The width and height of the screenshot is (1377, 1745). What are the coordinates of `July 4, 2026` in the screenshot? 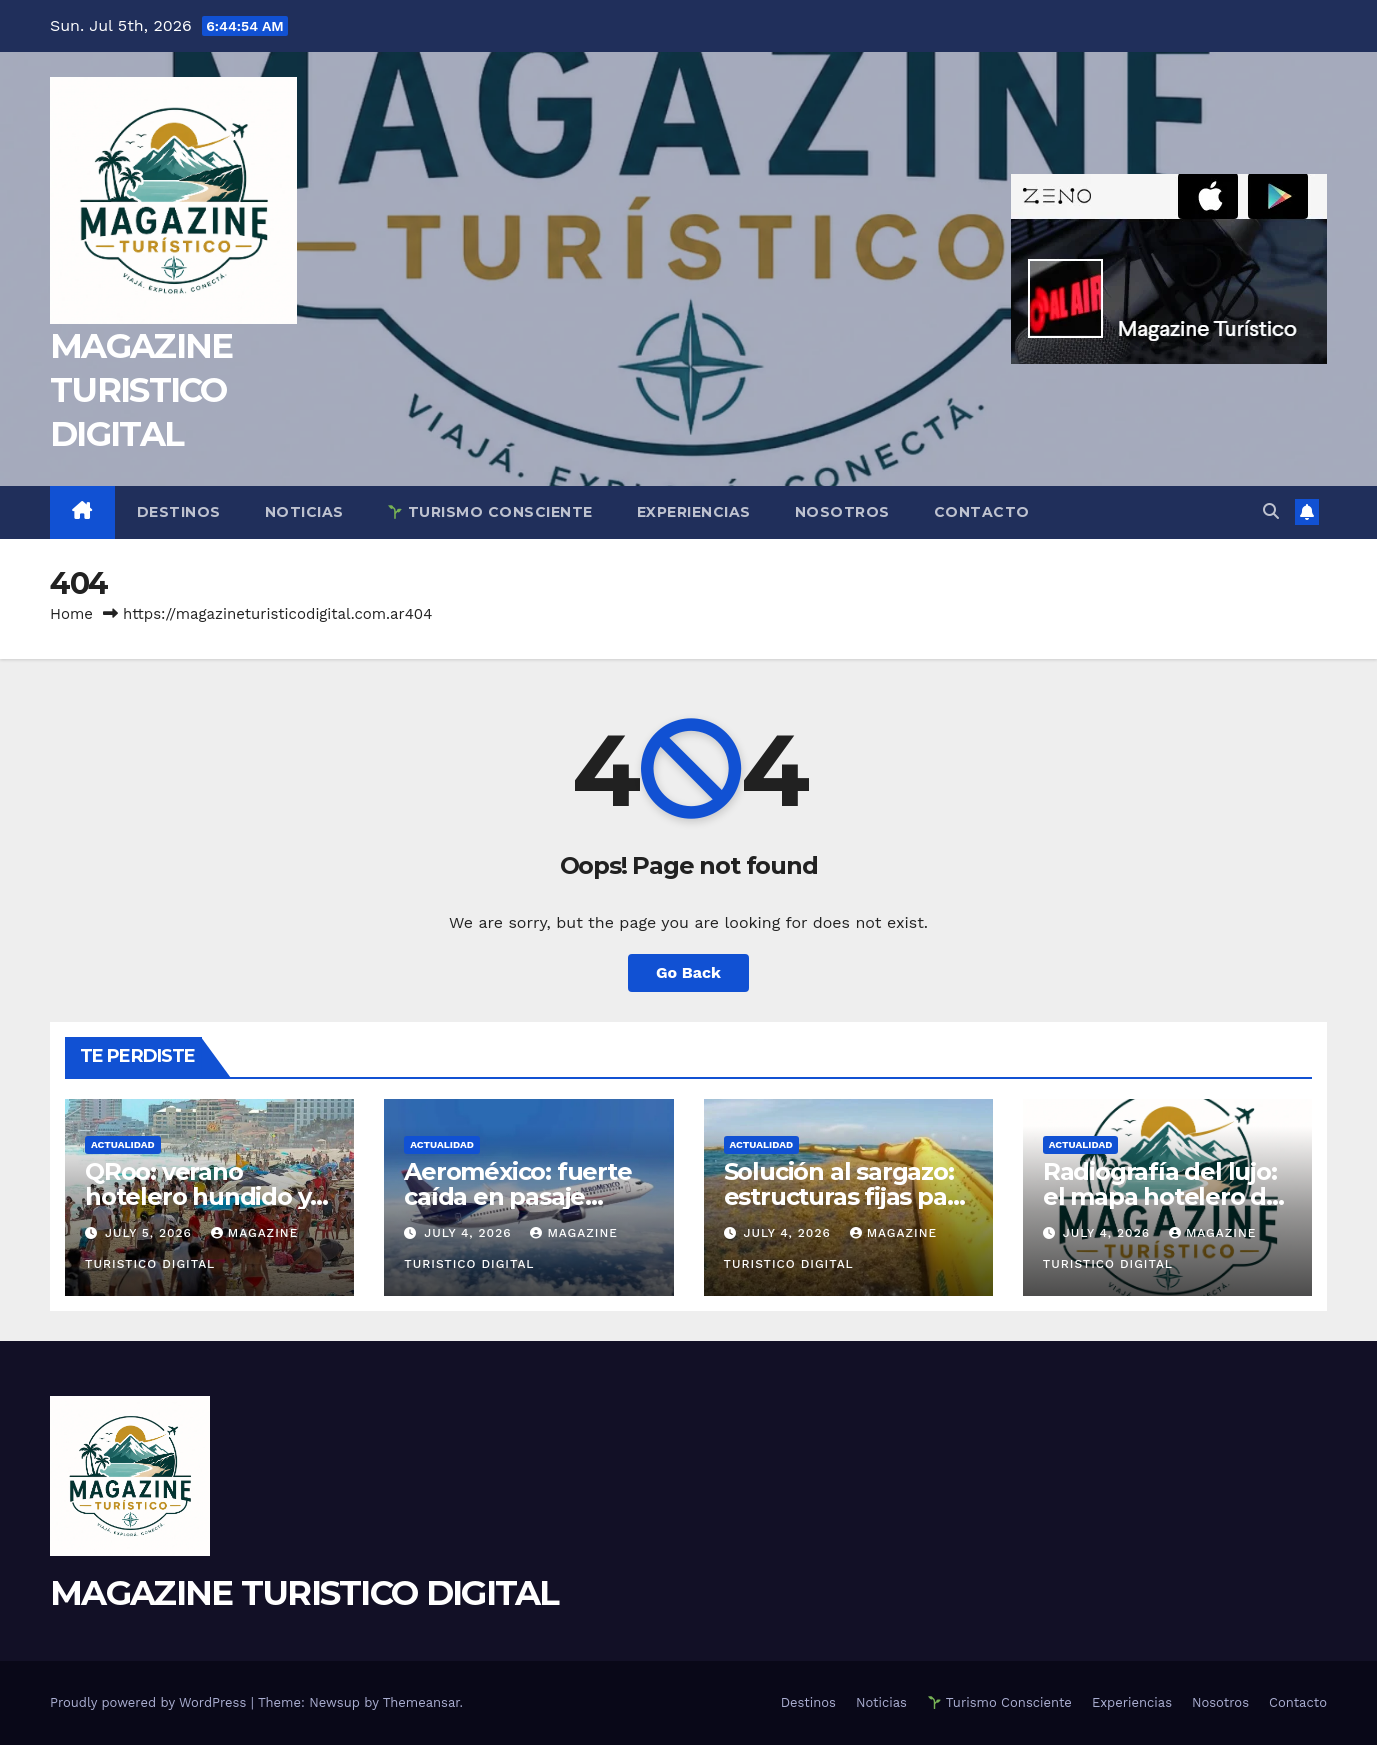 It's located at (470, 1233).